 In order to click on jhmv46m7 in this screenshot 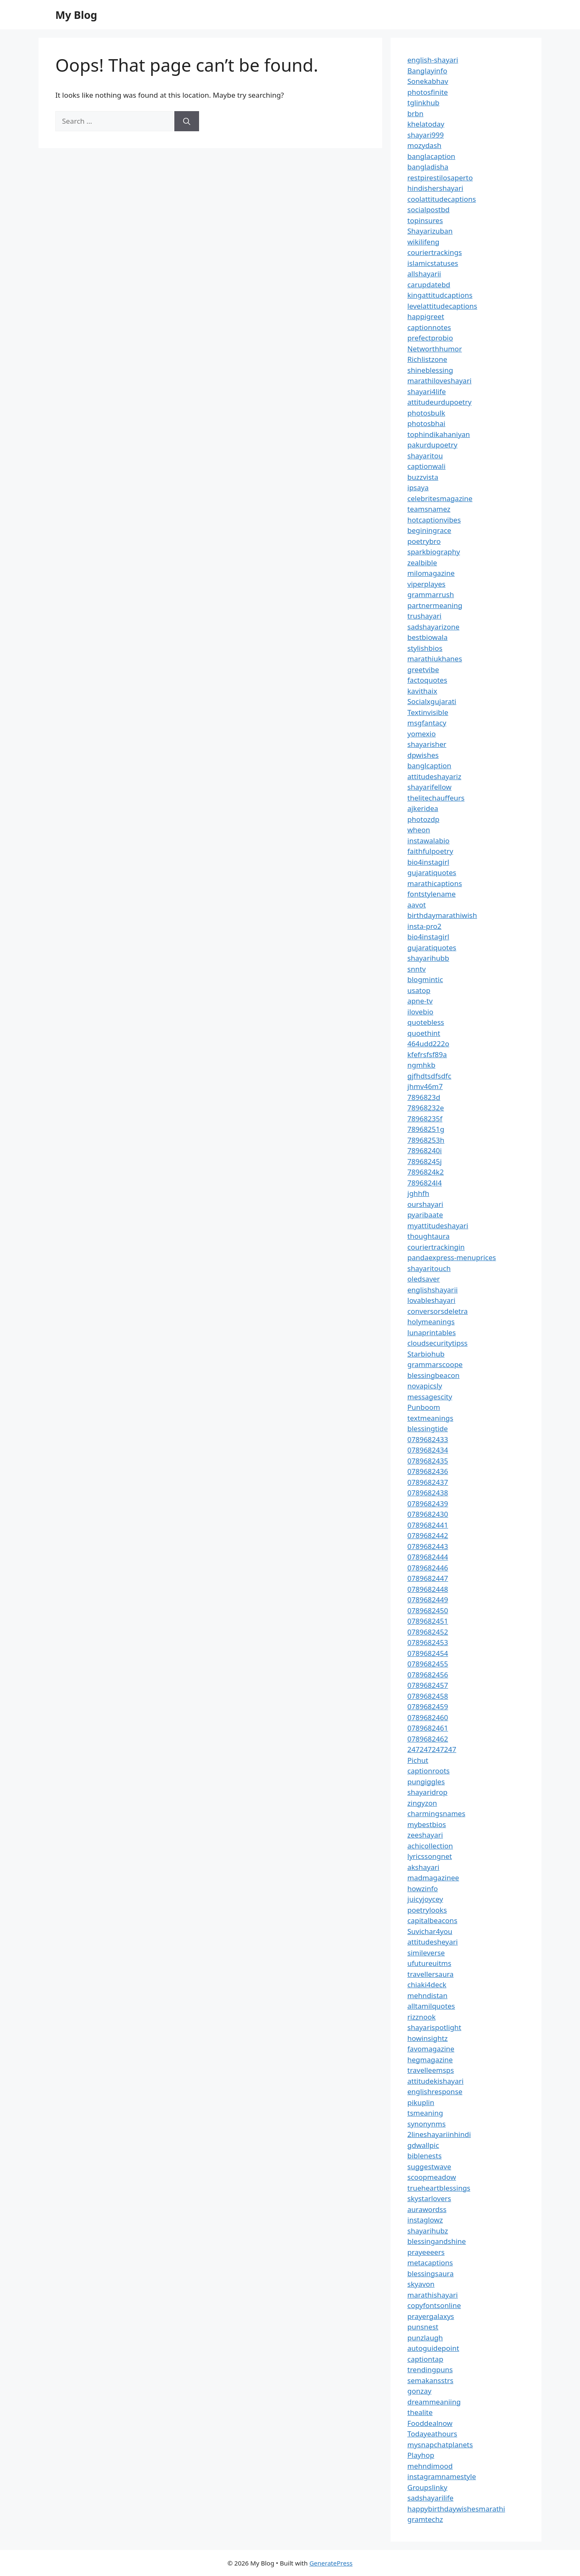, I will do `click(425, 1086)`.